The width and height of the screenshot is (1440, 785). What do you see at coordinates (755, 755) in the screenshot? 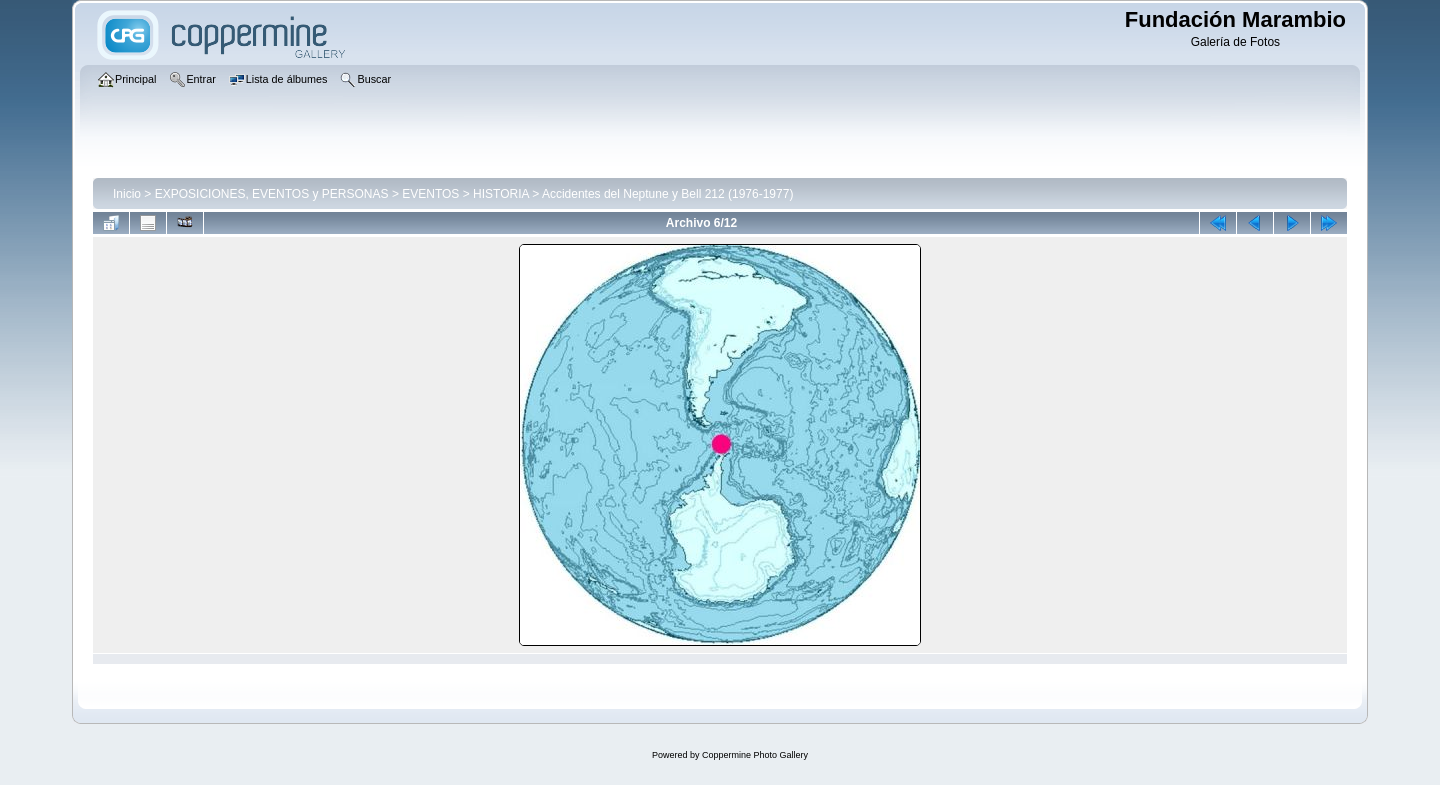
I see `Coppermine Photo Gallery` at bounding box center [755, 755].